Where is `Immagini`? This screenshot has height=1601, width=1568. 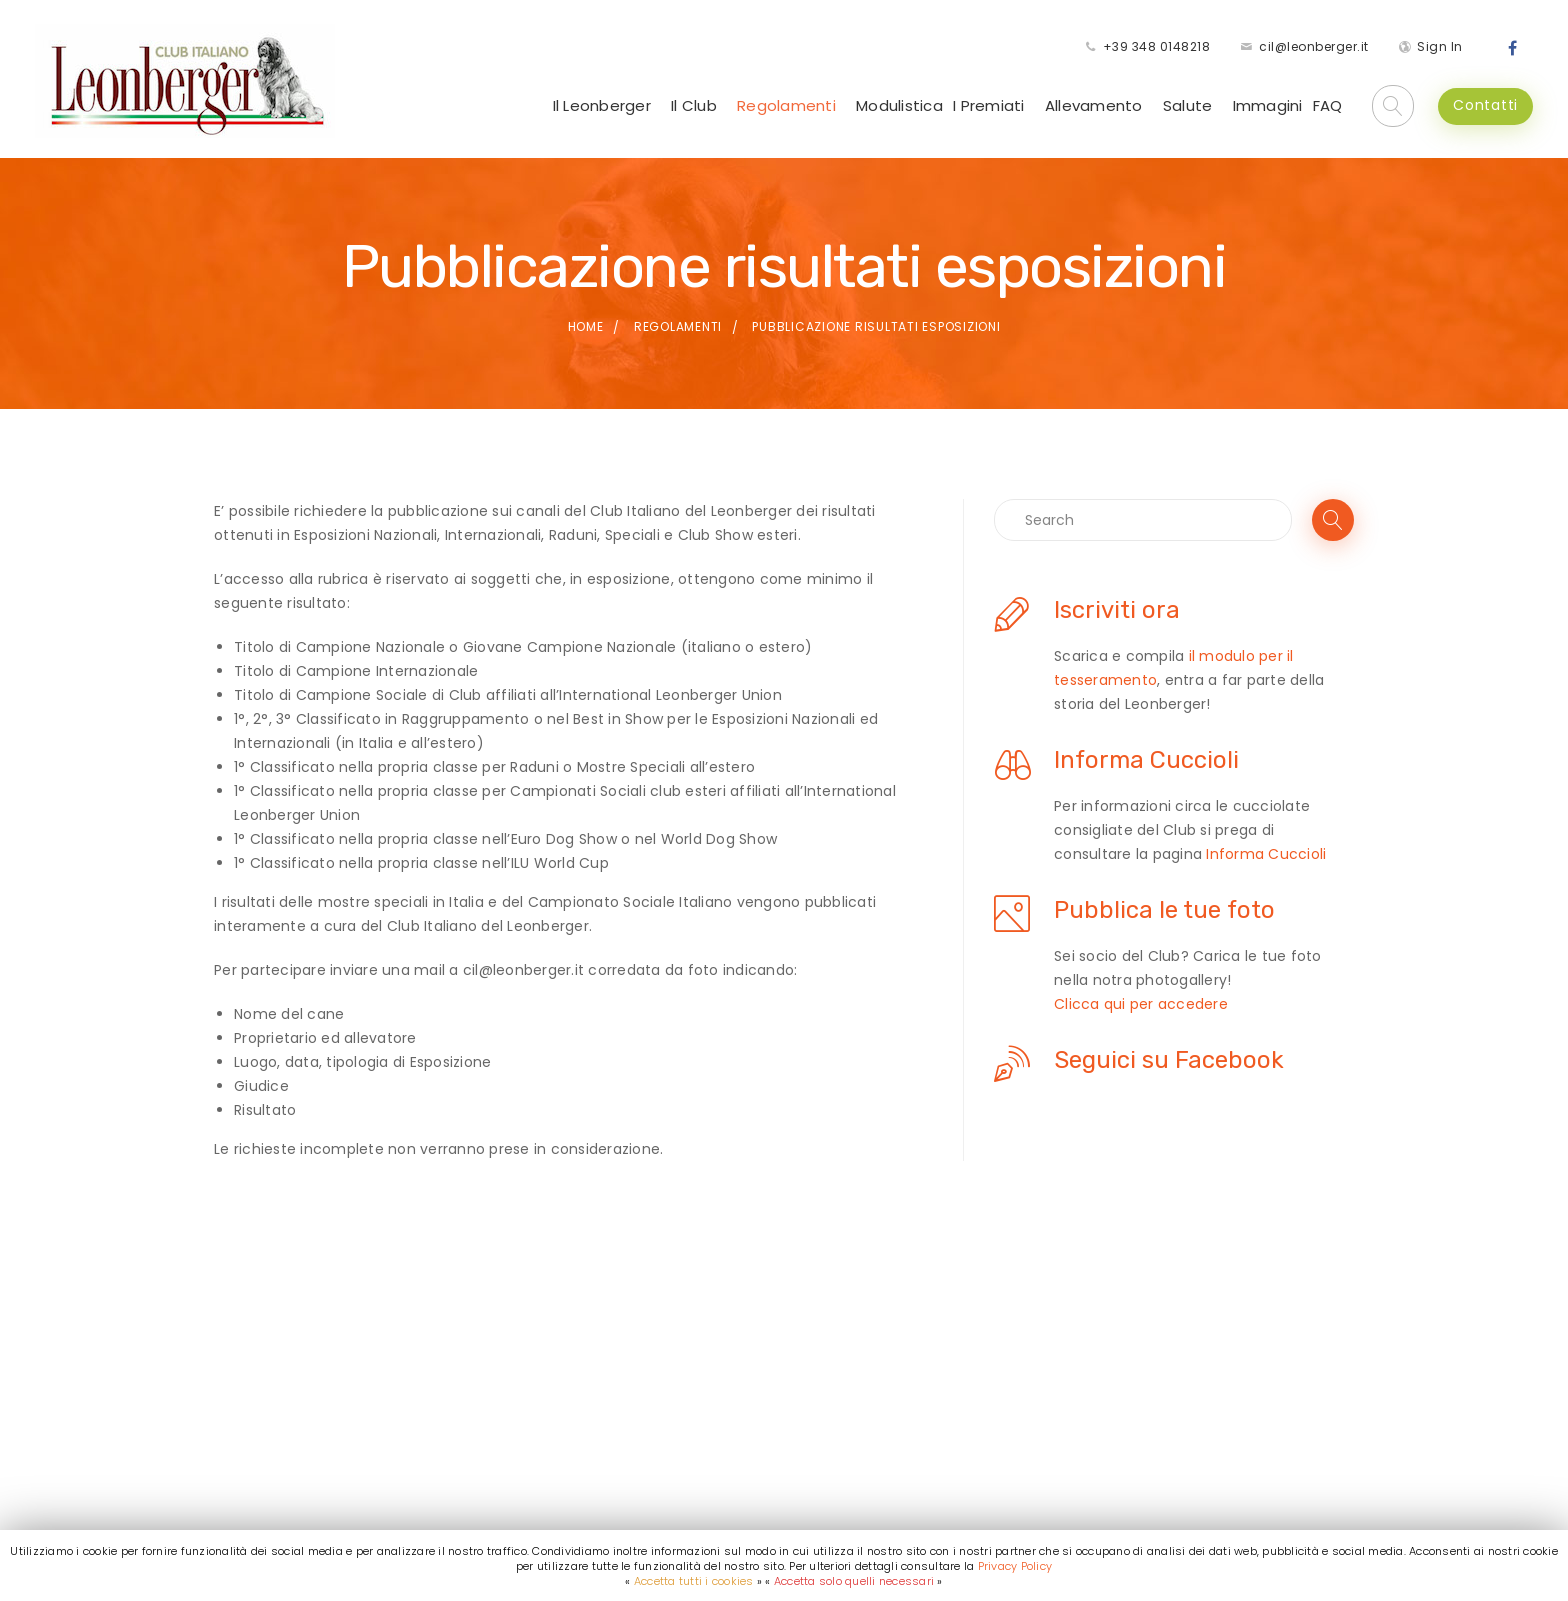 Immagini is located at coordinates (1268, 105).